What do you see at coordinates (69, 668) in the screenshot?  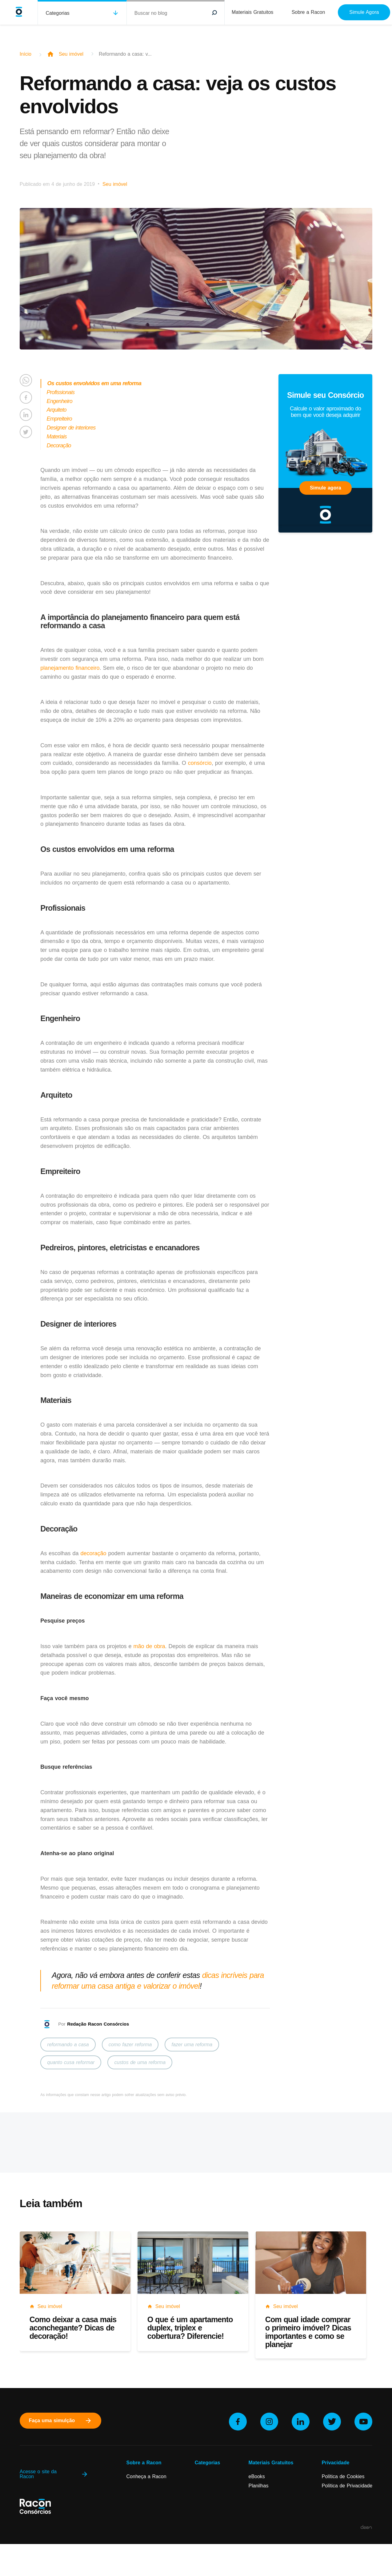 I see `planejamento financeiro` at bounding box center [69, 668].